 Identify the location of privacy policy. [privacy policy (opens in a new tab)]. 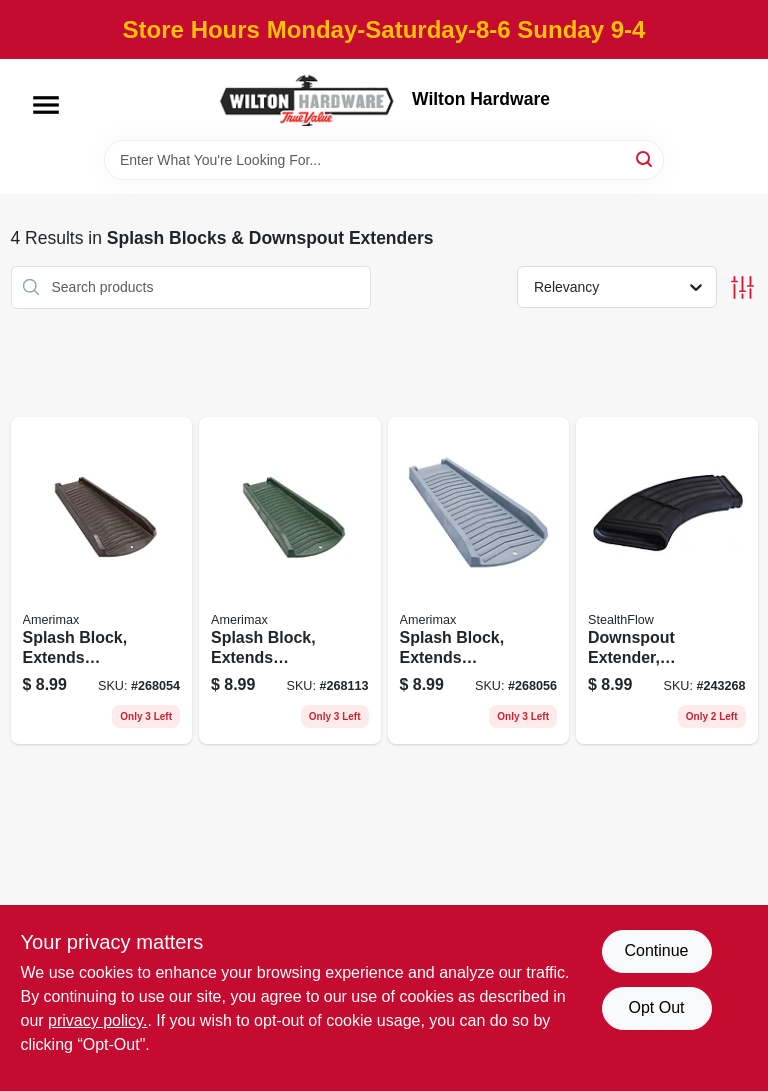
(97, 1020).